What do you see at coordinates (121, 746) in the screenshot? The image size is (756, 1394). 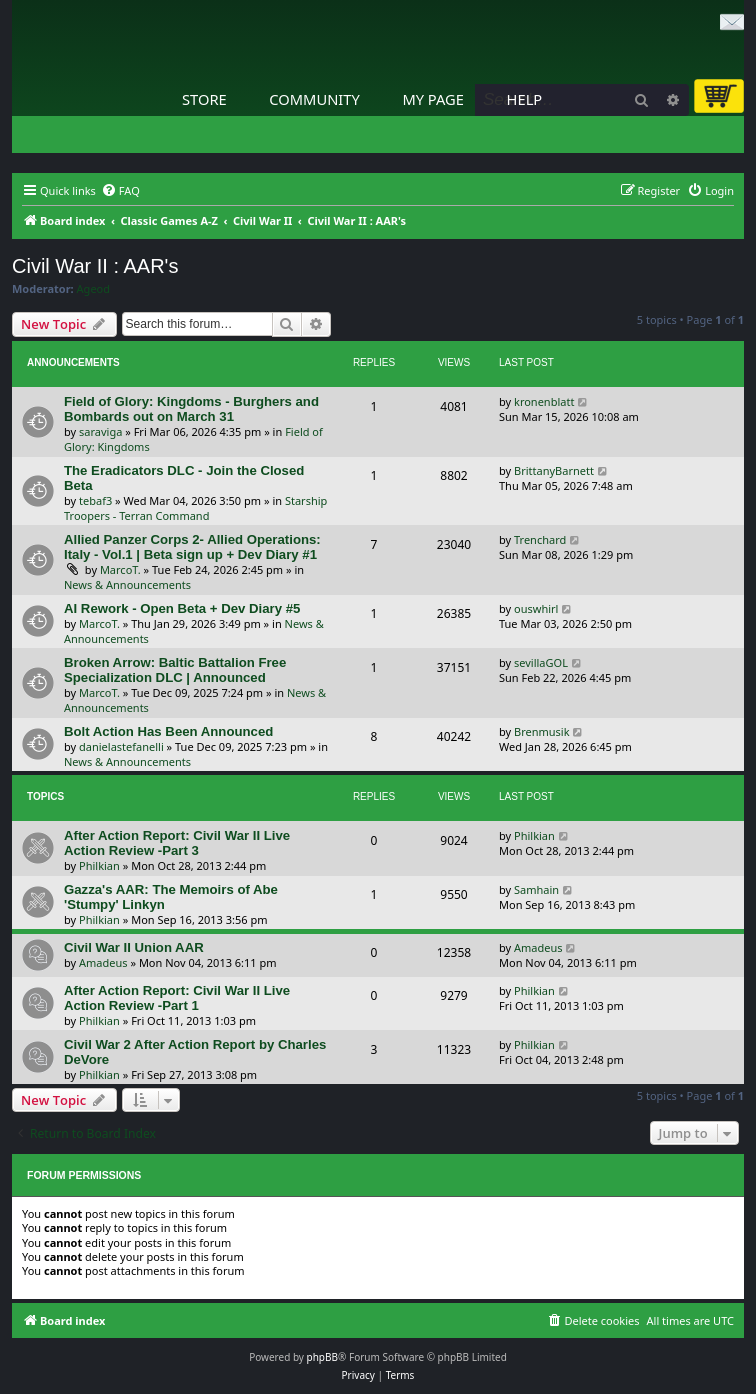 I see `danielastefanelli` at bounding box center [121, 746].